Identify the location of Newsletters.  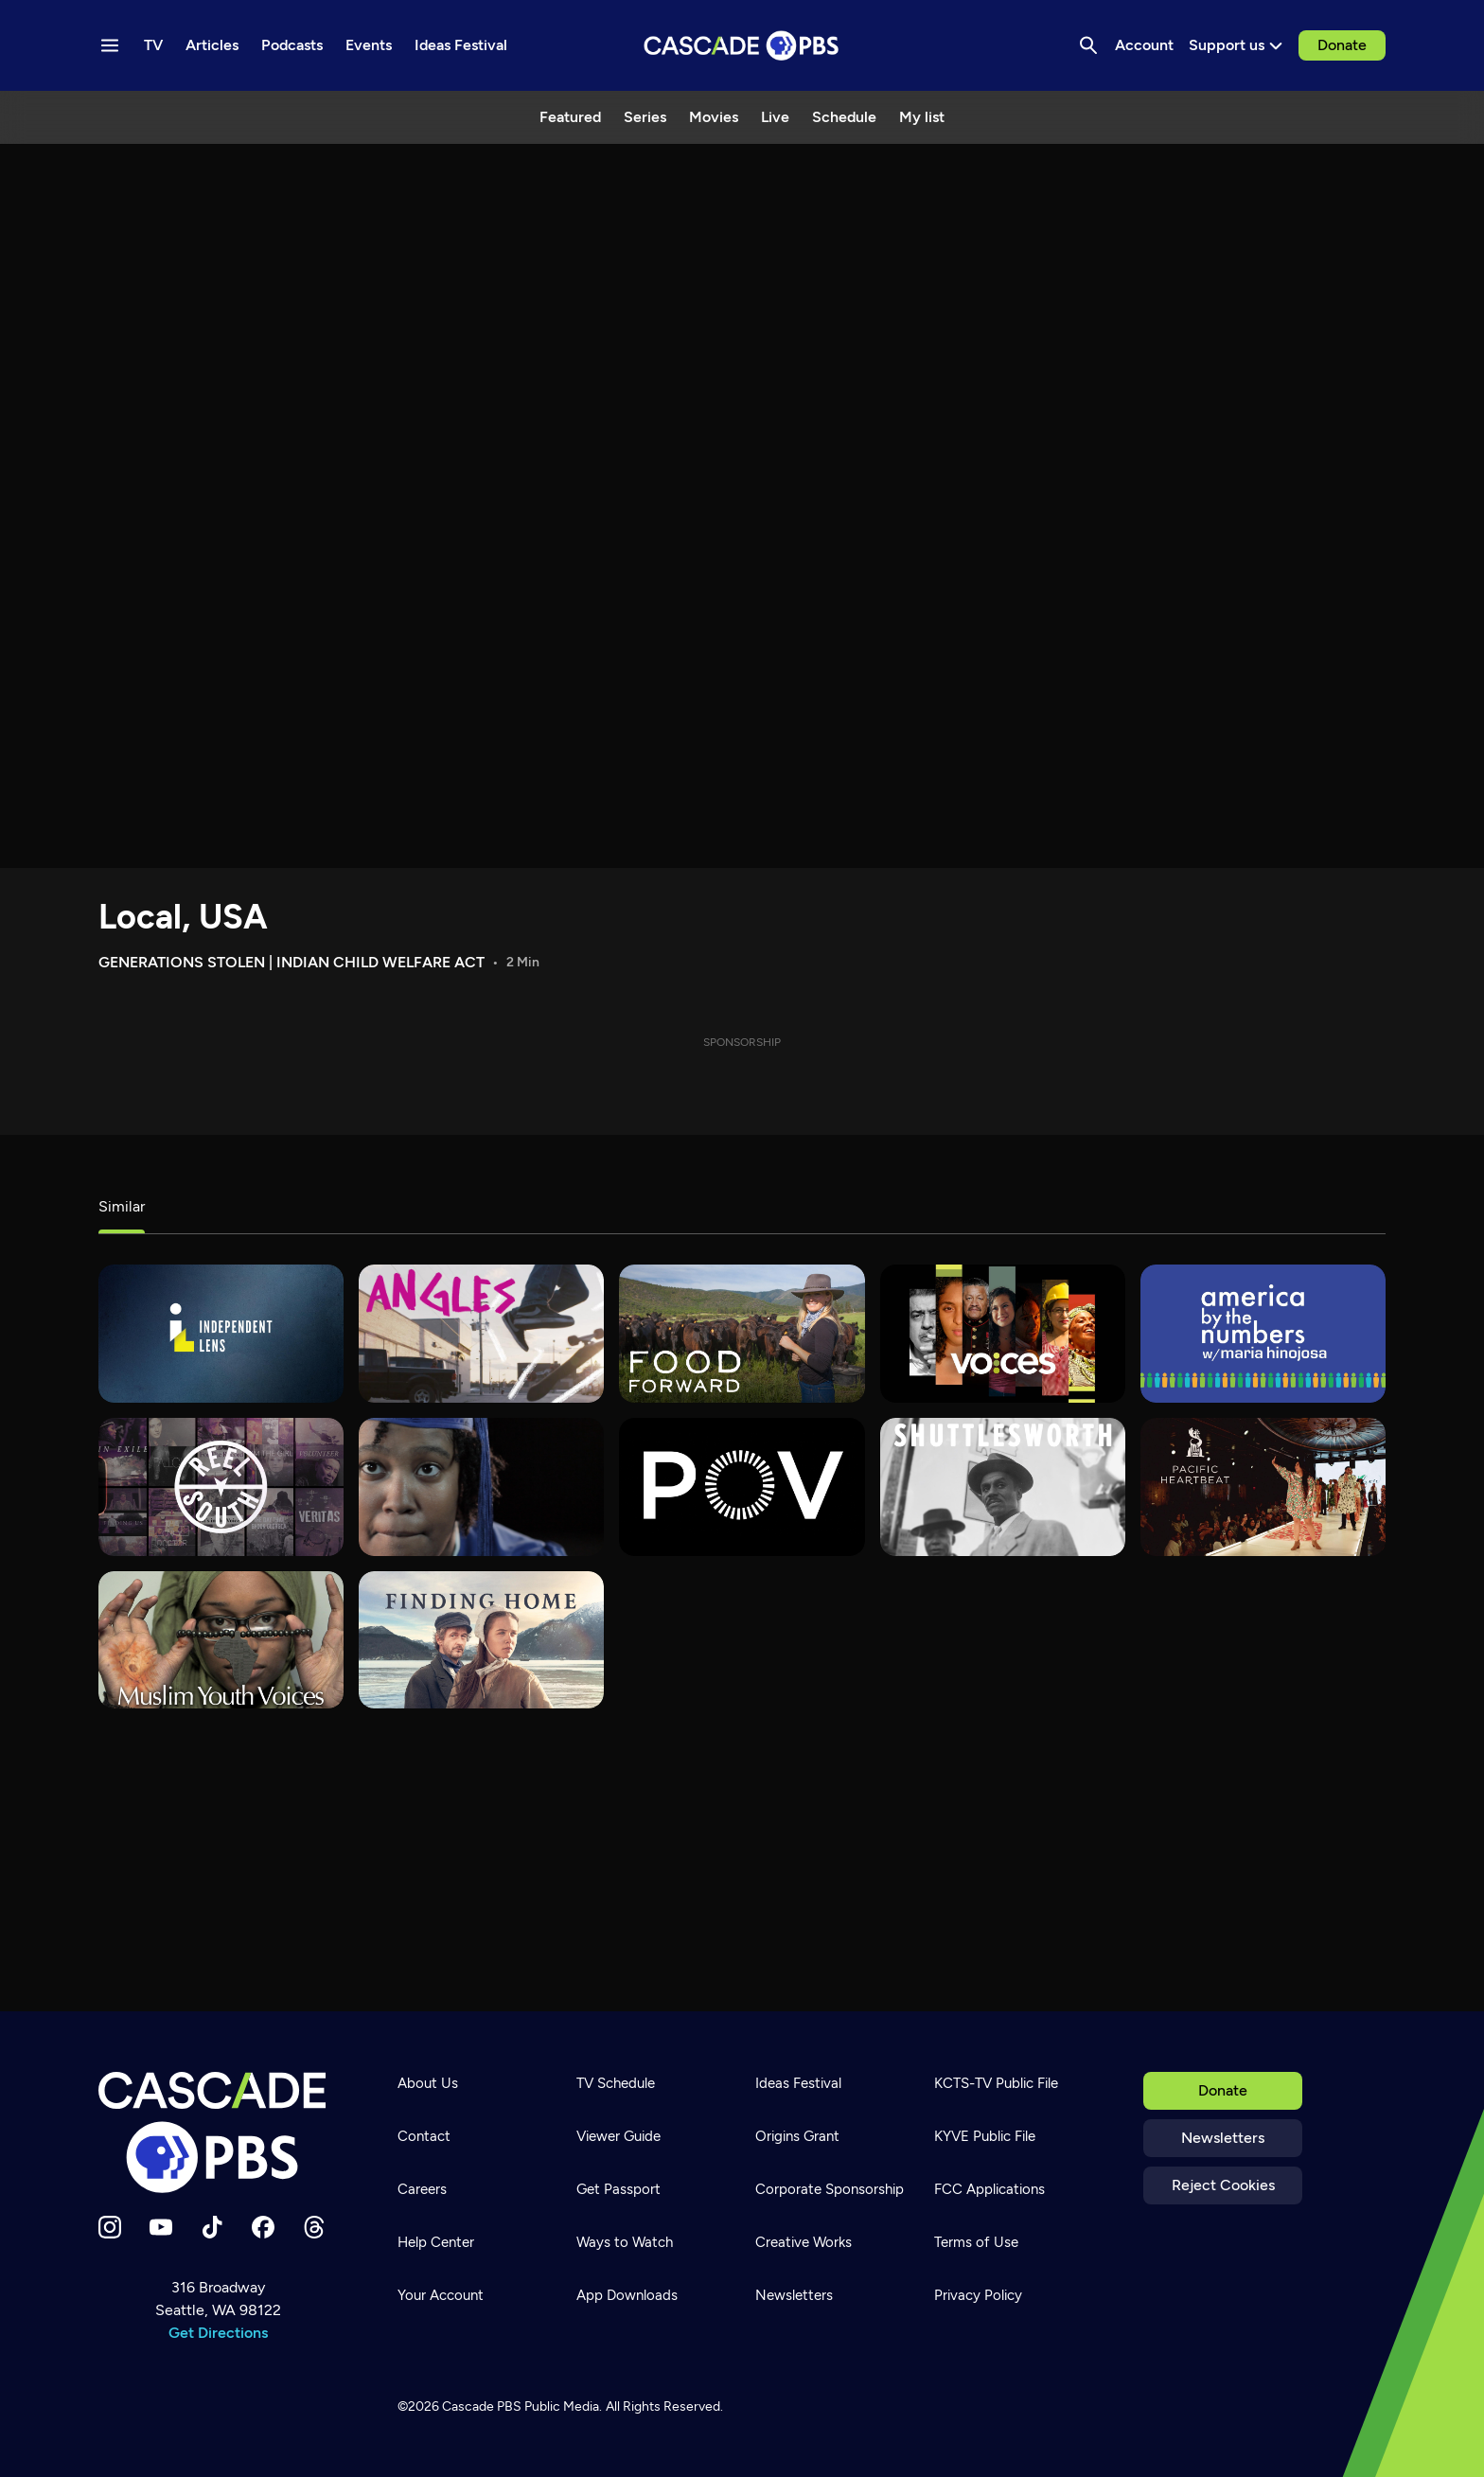
(1222, 2138).